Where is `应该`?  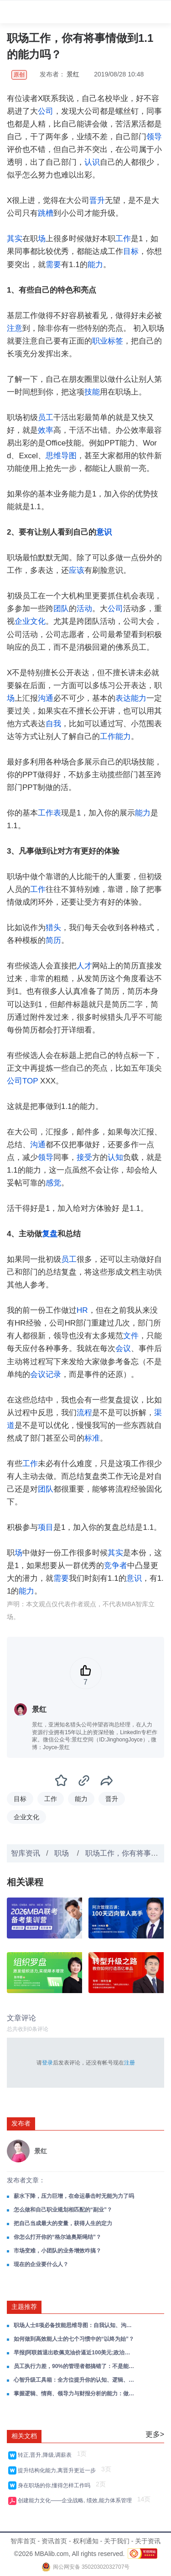 应该 is located at coordinates (76, 570).